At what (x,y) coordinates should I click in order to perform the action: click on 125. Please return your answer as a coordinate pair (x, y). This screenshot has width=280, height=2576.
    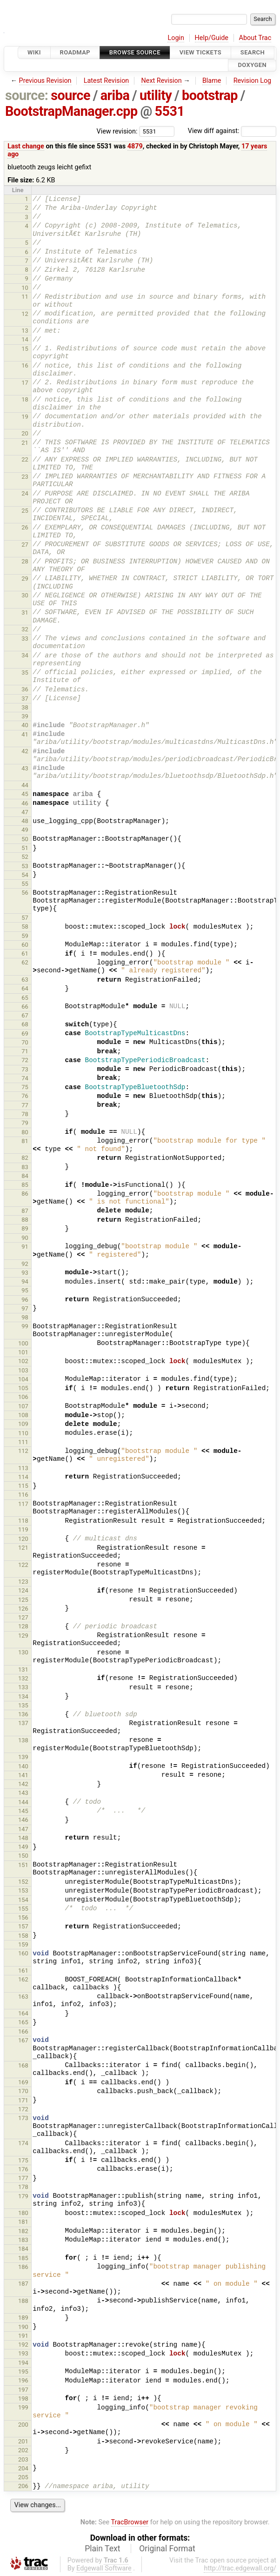
    Looking at the image, I should click on (23, 1599).